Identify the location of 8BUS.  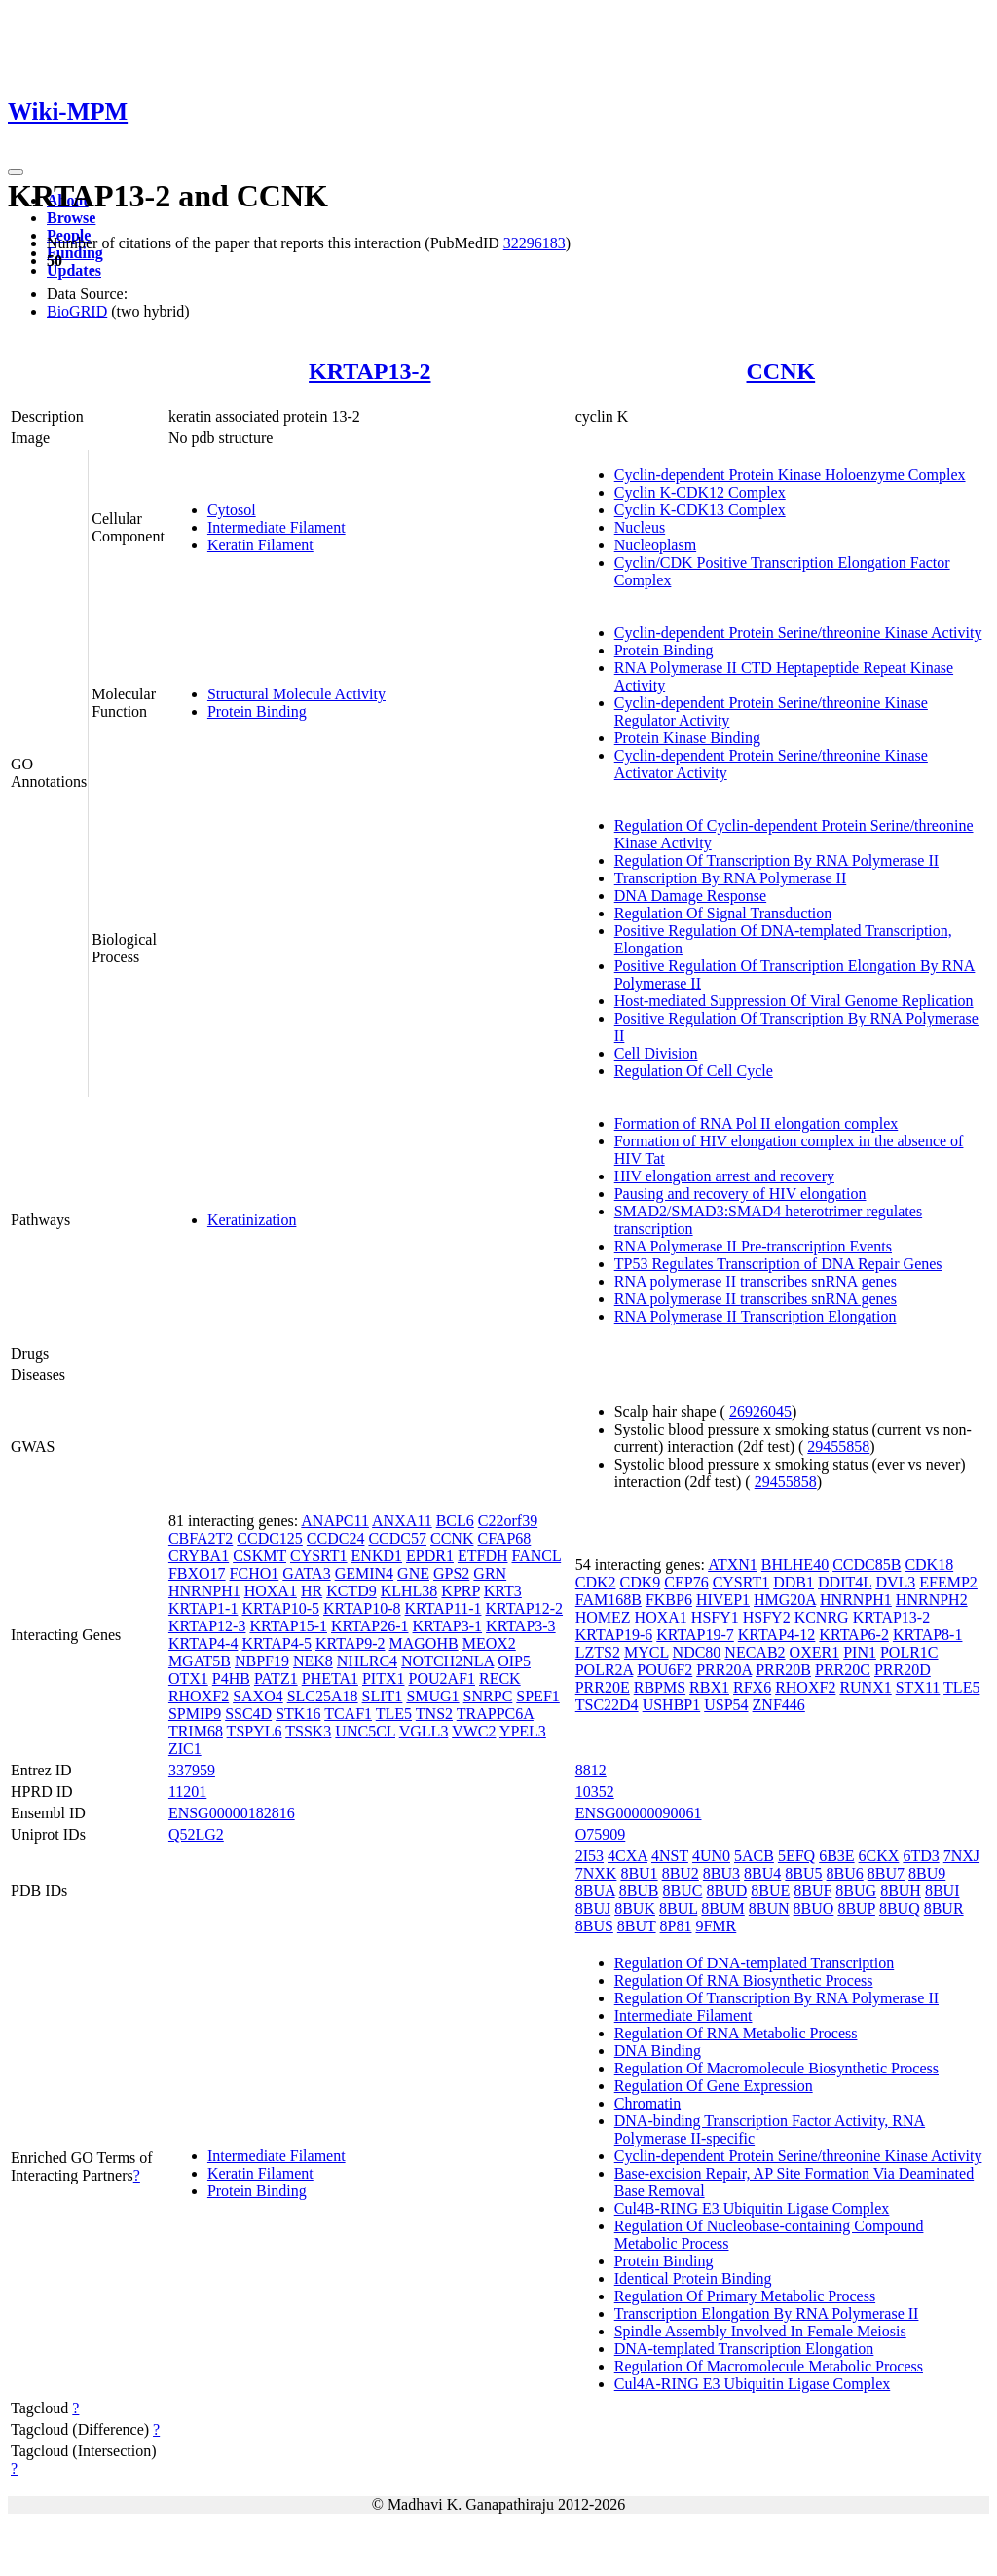
(594, 1926).